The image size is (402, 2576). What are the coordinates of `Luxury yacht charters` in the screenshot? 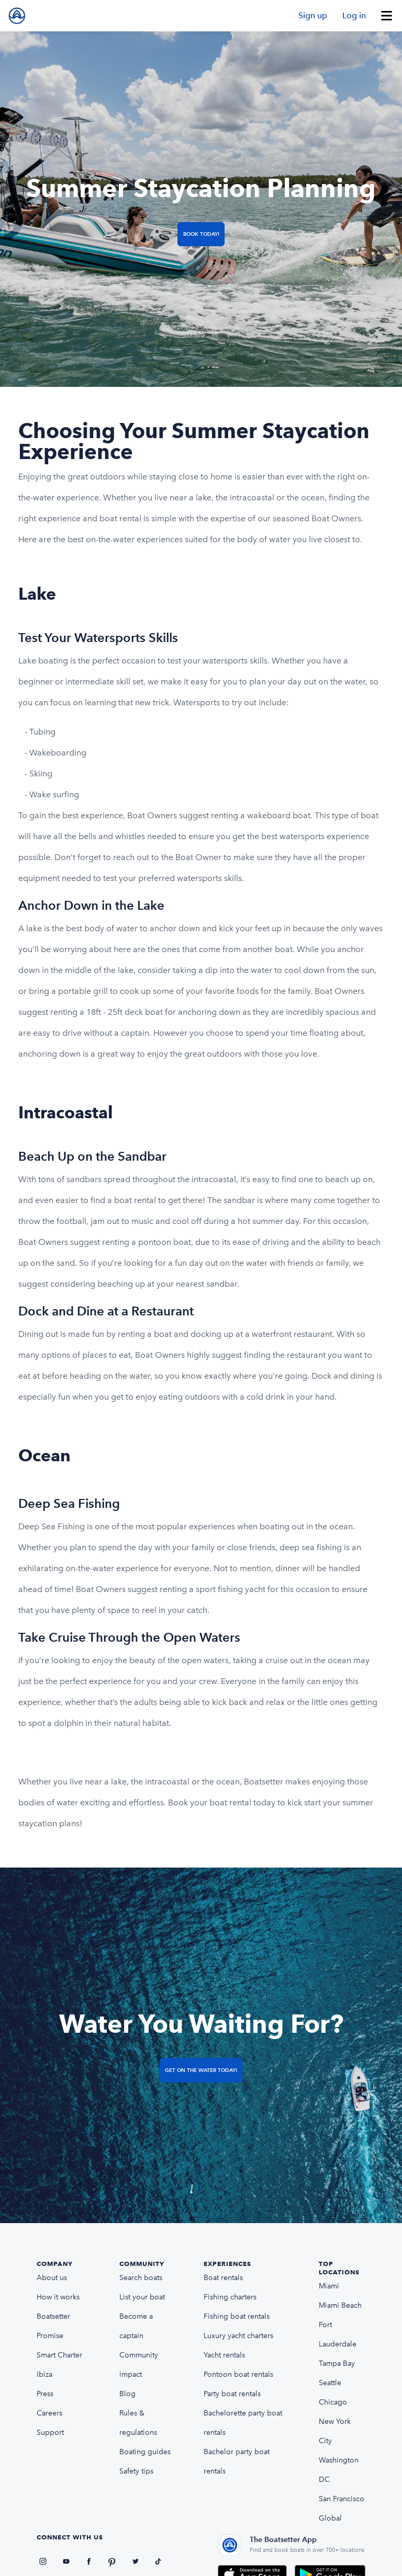 It's located at (238, 2335).